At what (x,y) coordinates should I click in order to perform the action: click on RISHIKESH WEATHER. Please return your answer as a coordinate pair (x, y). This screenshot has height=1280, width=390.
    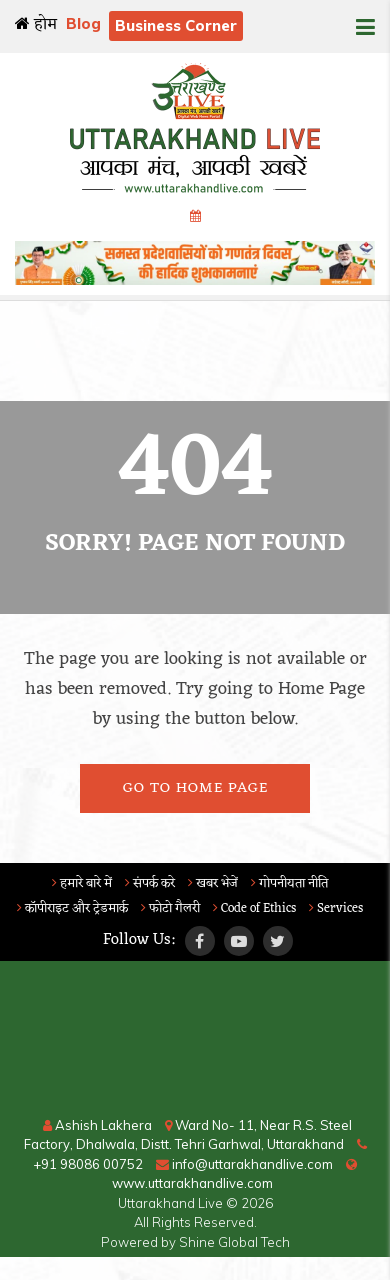
    Looking at the image, I should click on (195, 1041).